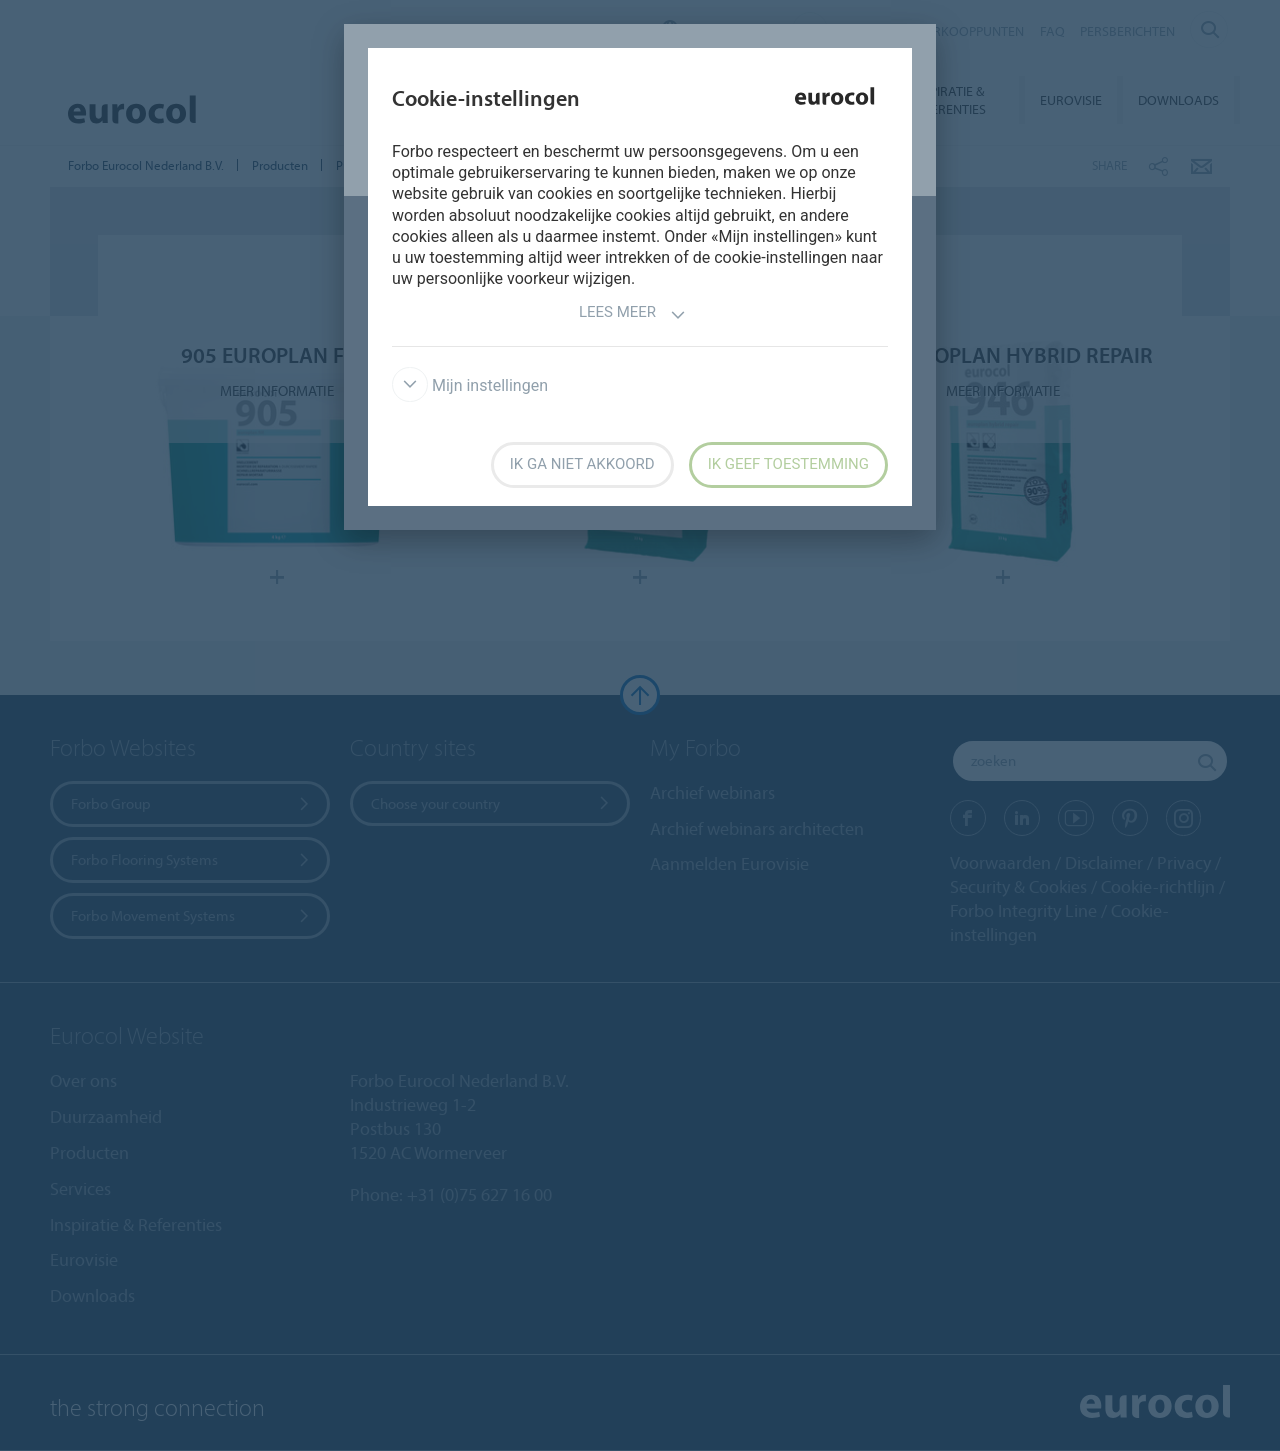  I want to click on Mijn instellingen, so click(470, 385).